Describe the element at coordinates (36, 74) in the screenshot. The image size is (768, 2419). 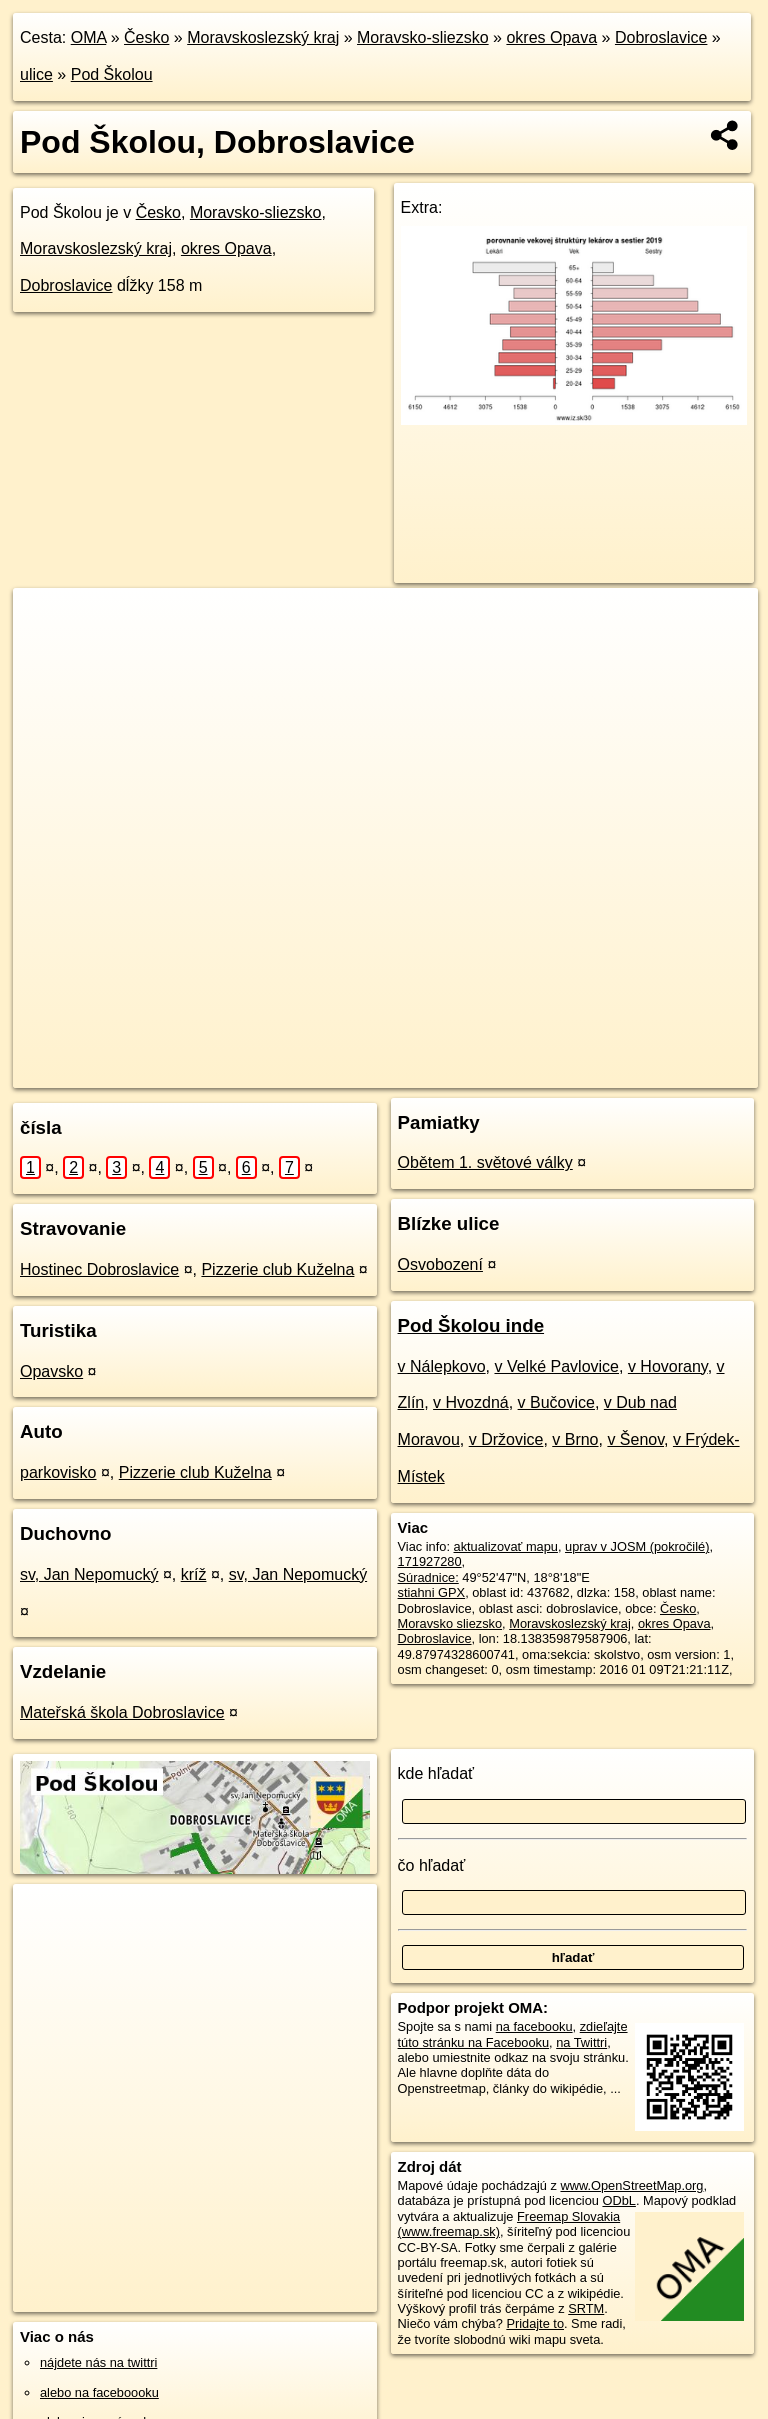
I see `ulice` at that location.